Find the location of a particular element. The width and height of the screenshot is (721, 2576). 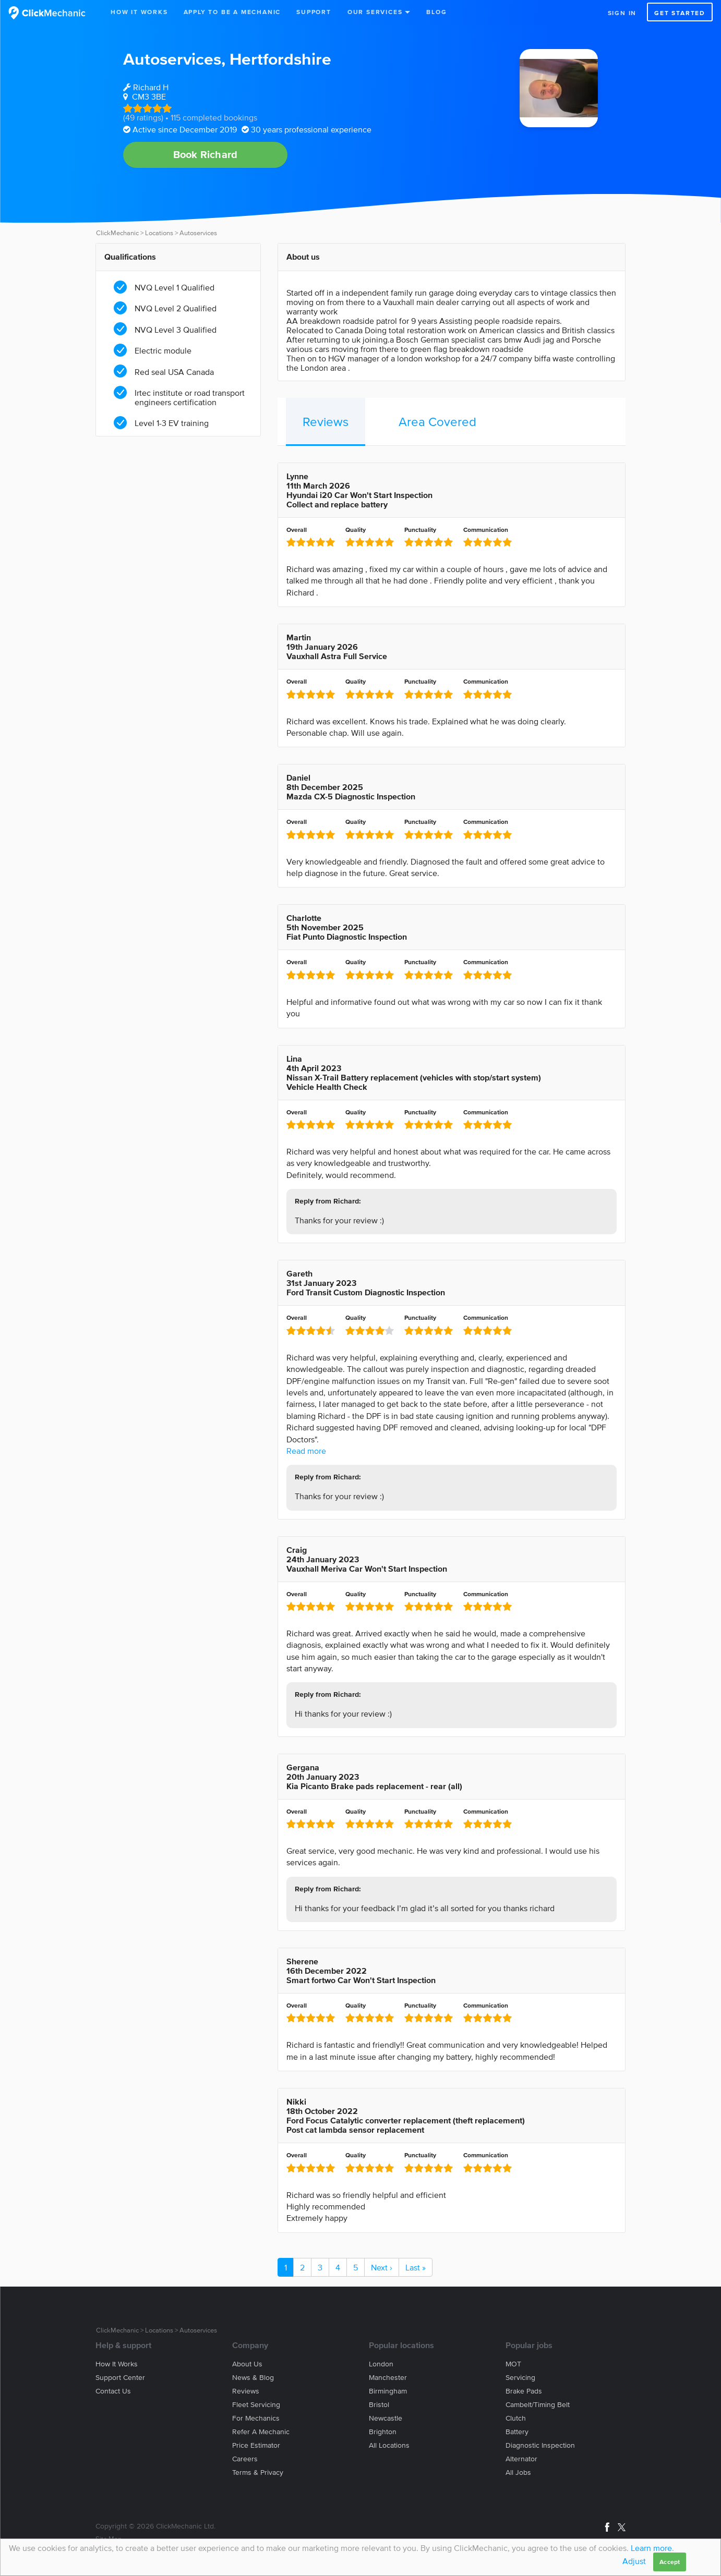

All jobs is located at coordinates (518, 2472).